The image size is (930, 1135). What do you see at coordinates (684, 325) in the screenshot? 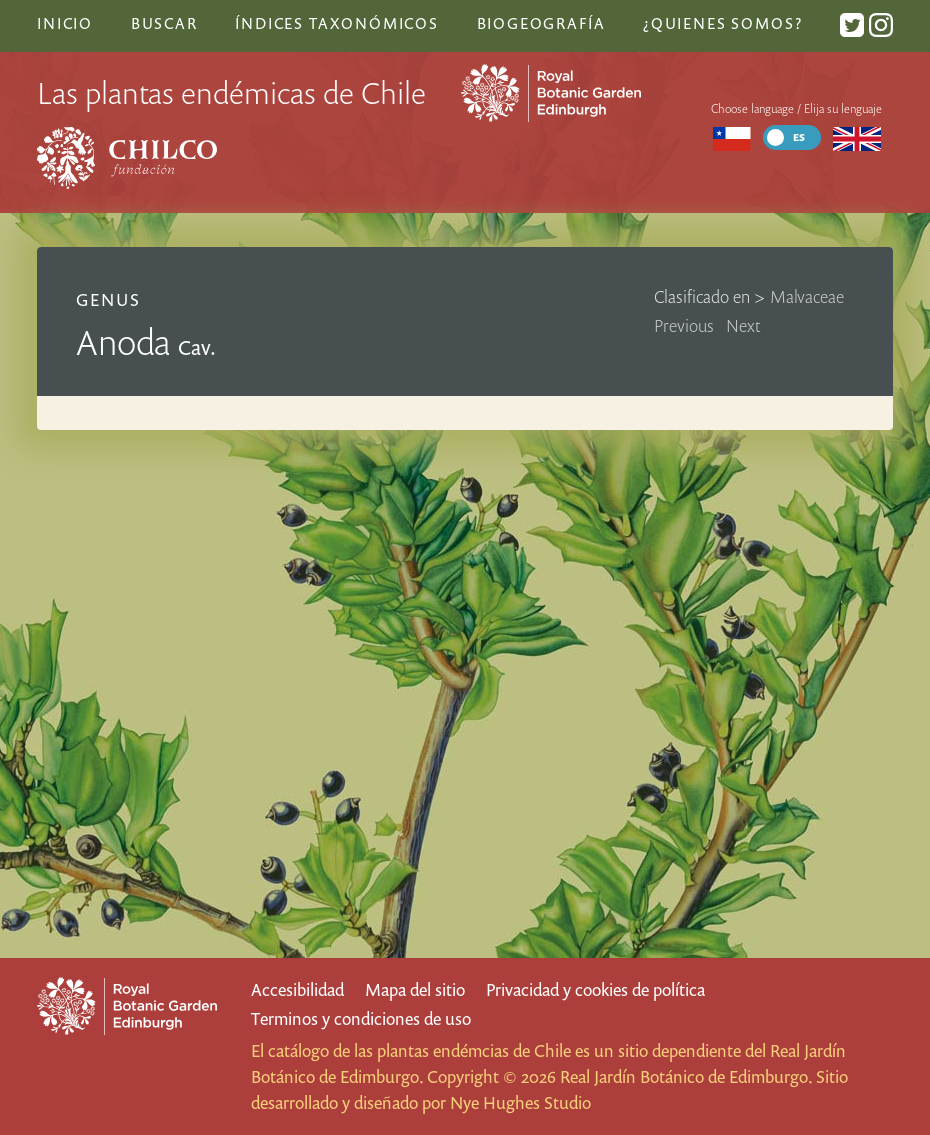
I see `Previous` at bounding box center [684, 325].